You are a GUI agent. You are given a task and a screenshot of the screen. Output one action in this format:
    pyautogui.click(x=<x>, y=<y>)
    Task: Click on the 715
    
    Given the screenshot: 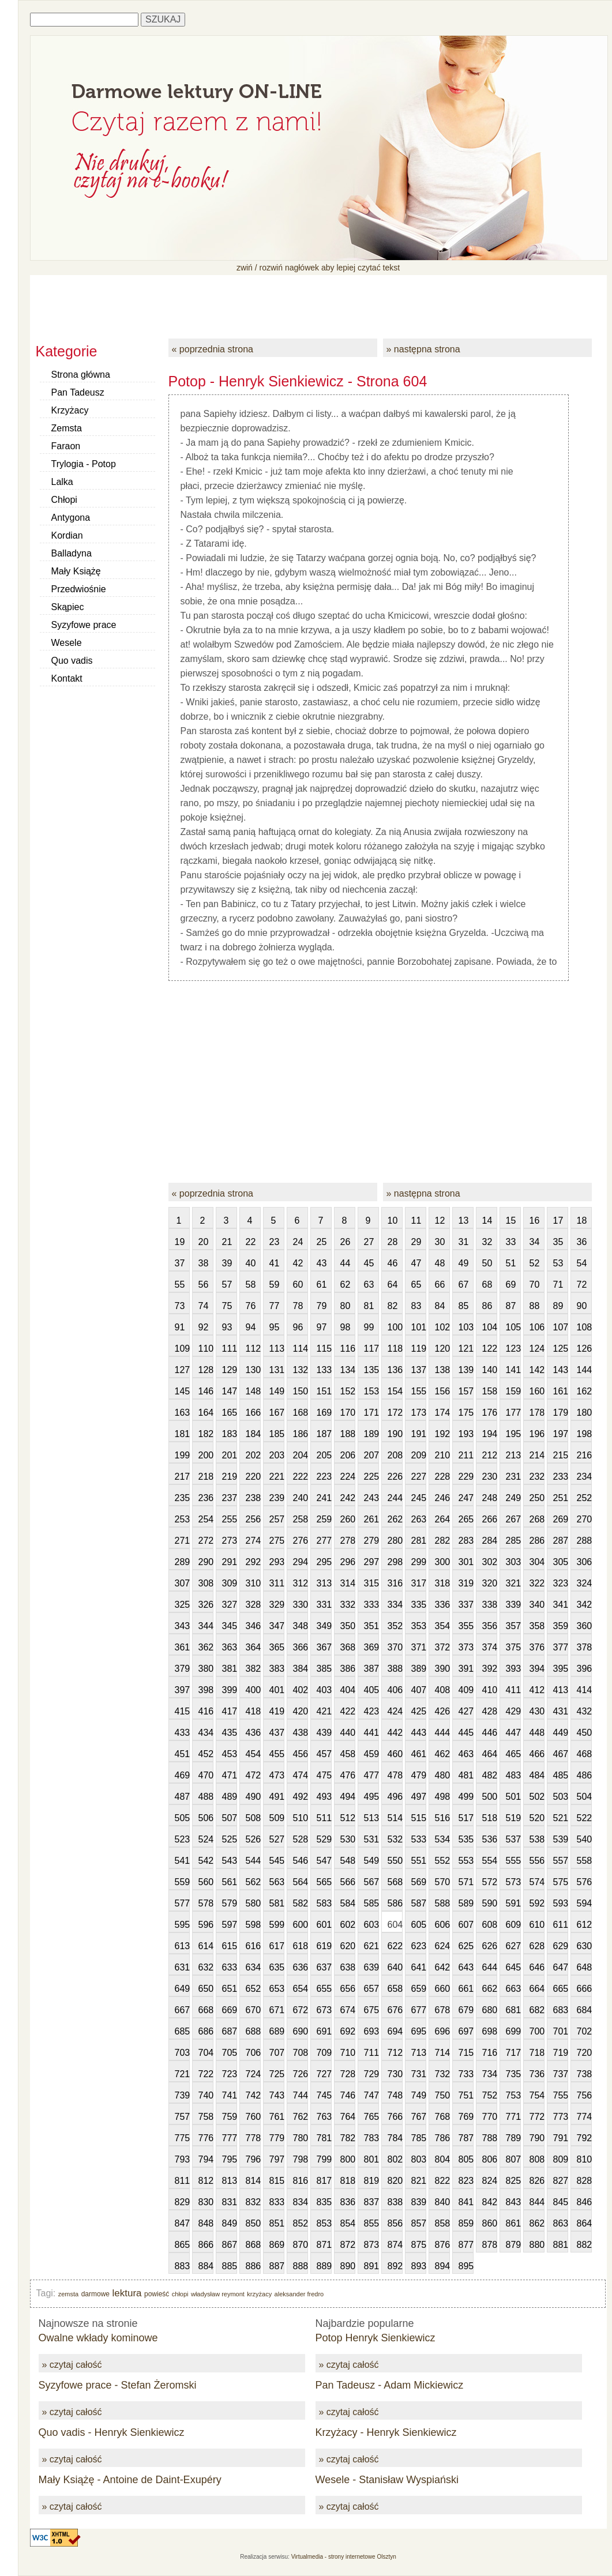 What is the action you would take?
    pyautogui.click(x=466, y=2053)
    